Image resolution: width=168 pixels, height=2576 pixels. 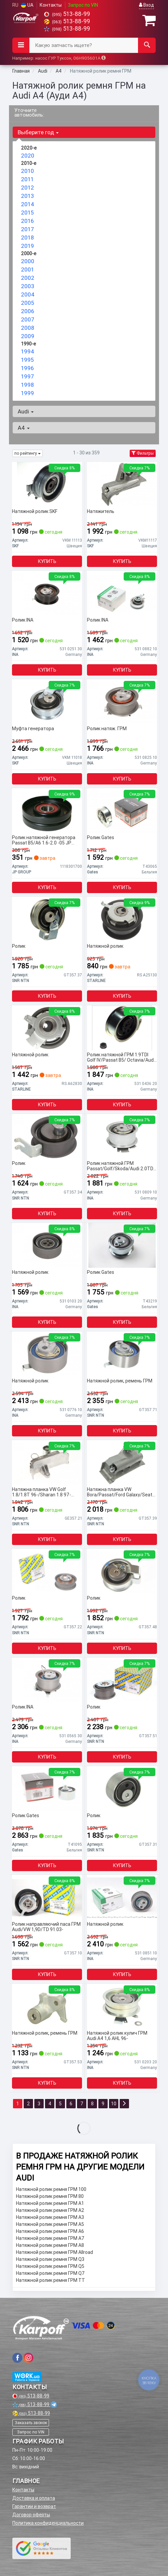 What do you see at coordinates (34, 511) in the screenshot?
I see `Натяжной ролик SKF` at bounding box center [34, 511].